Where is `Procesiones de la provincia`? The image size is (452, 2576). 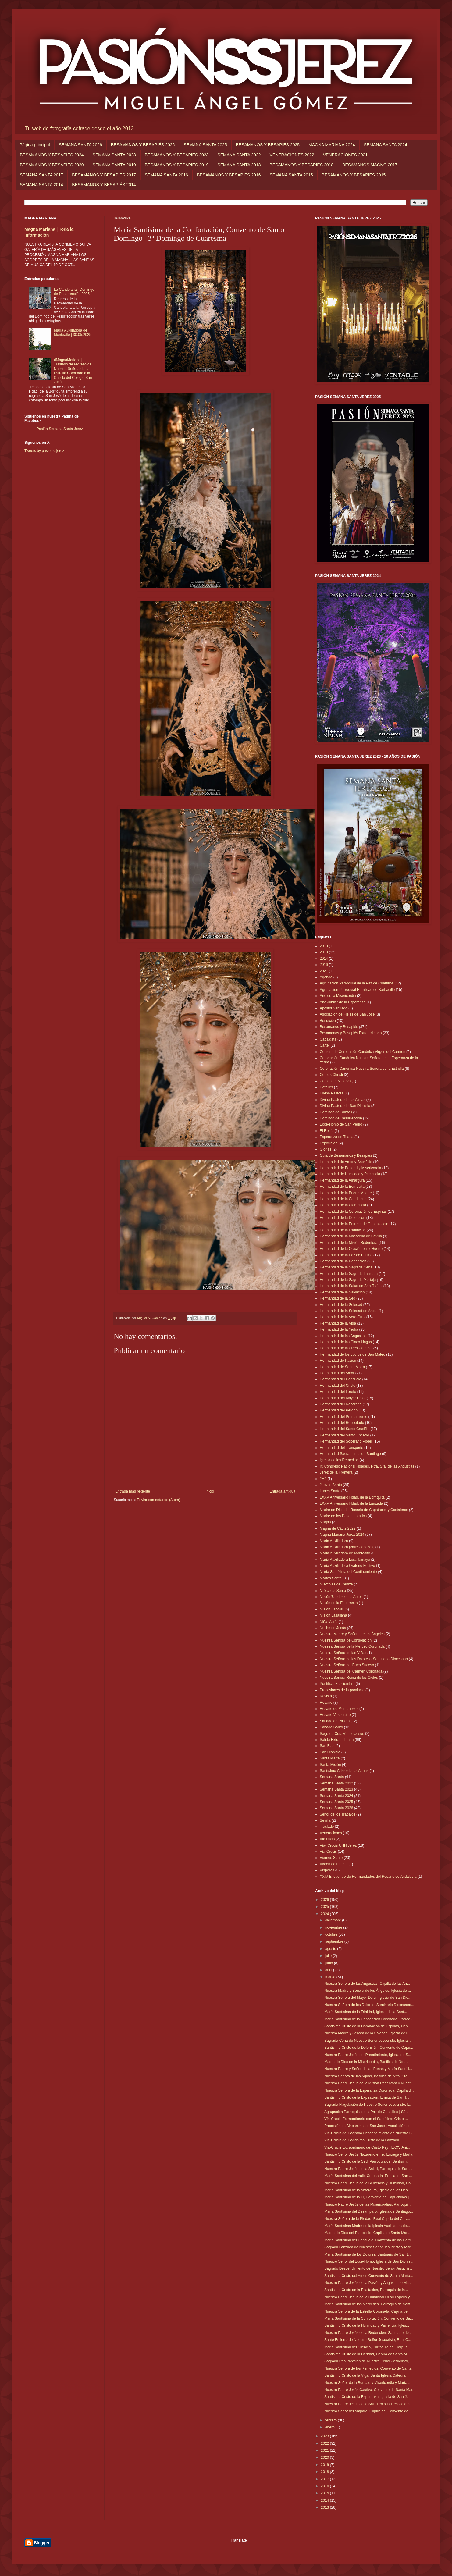
Procesiones de la provincia is located at coordinates (342, 1690).